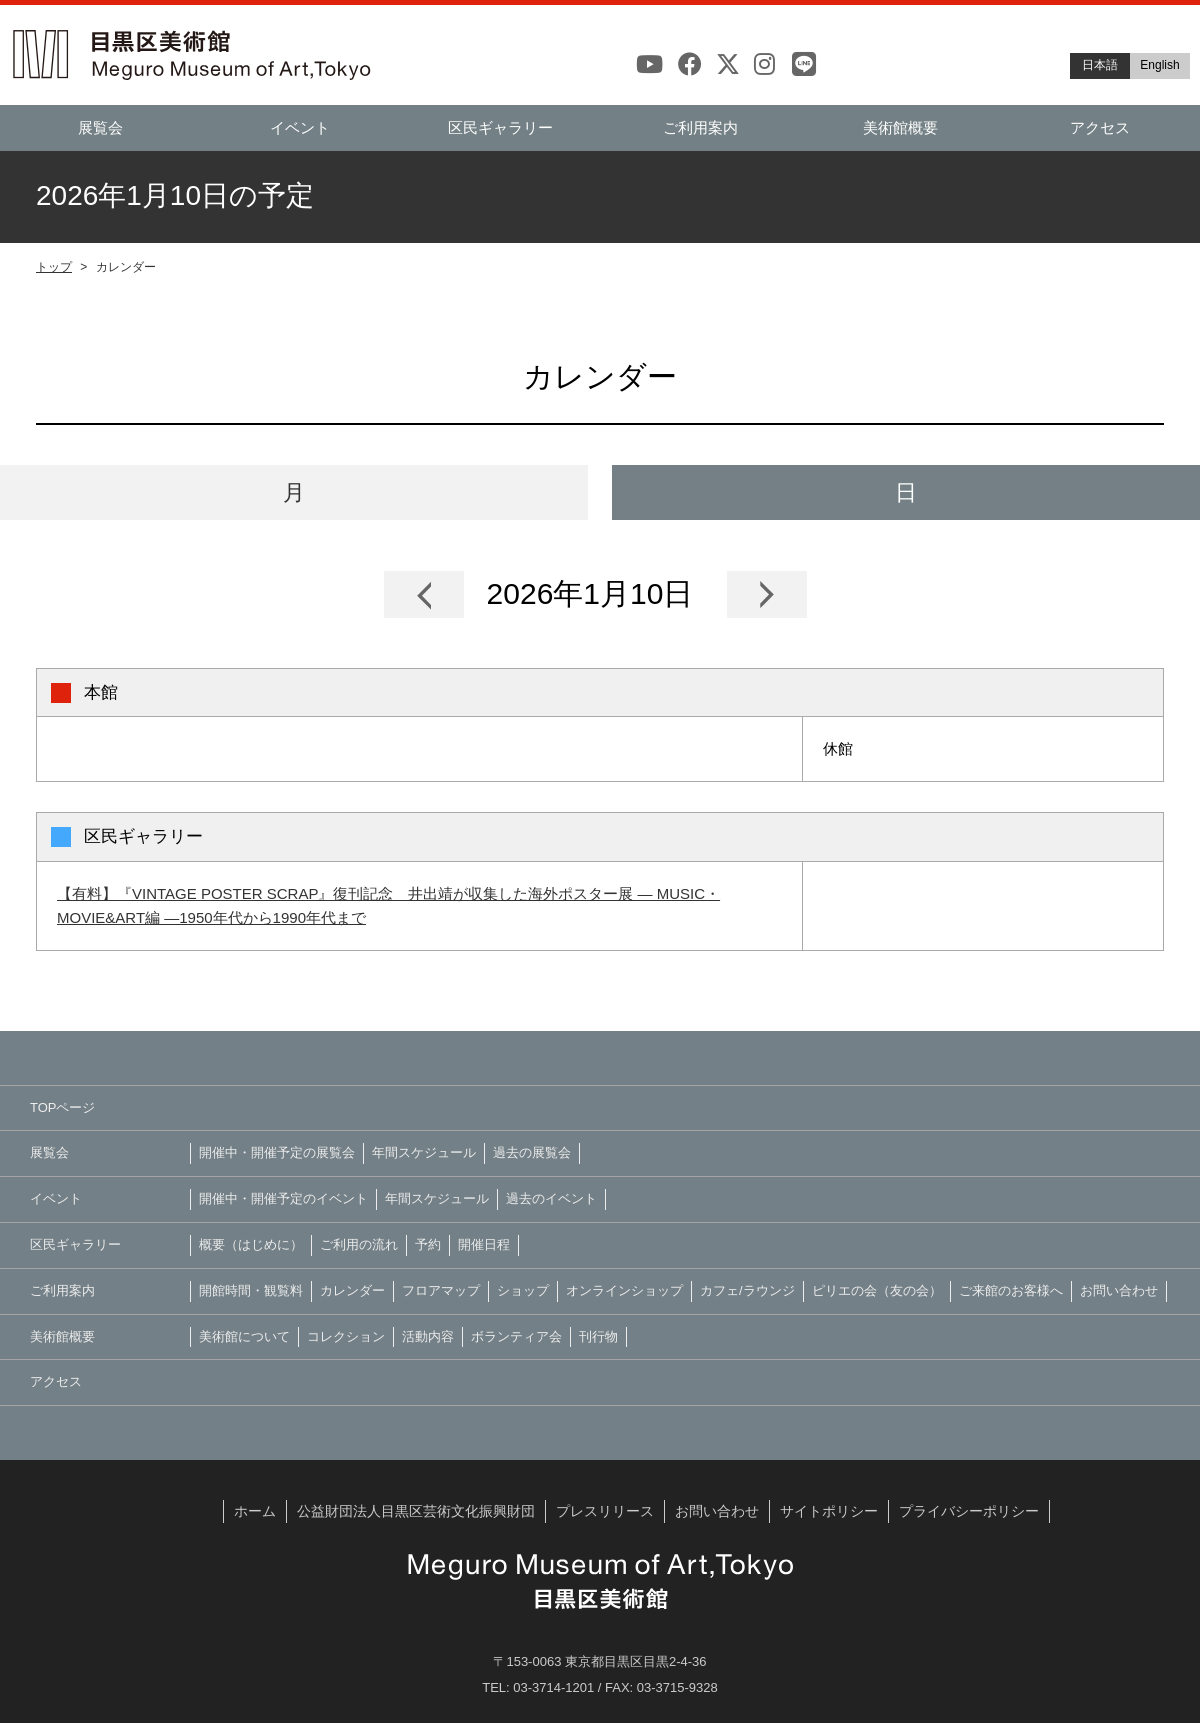  I want to click on 展覧会, so click(100, 127).